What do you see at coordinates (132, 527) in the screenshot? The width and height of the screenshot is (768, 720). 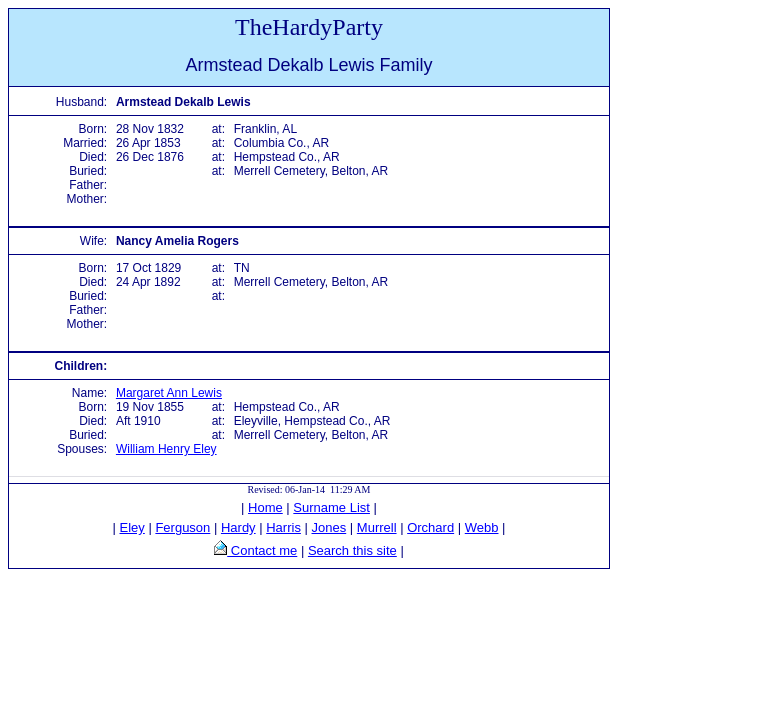 I see `Eley` at bounding box center [132, 527].